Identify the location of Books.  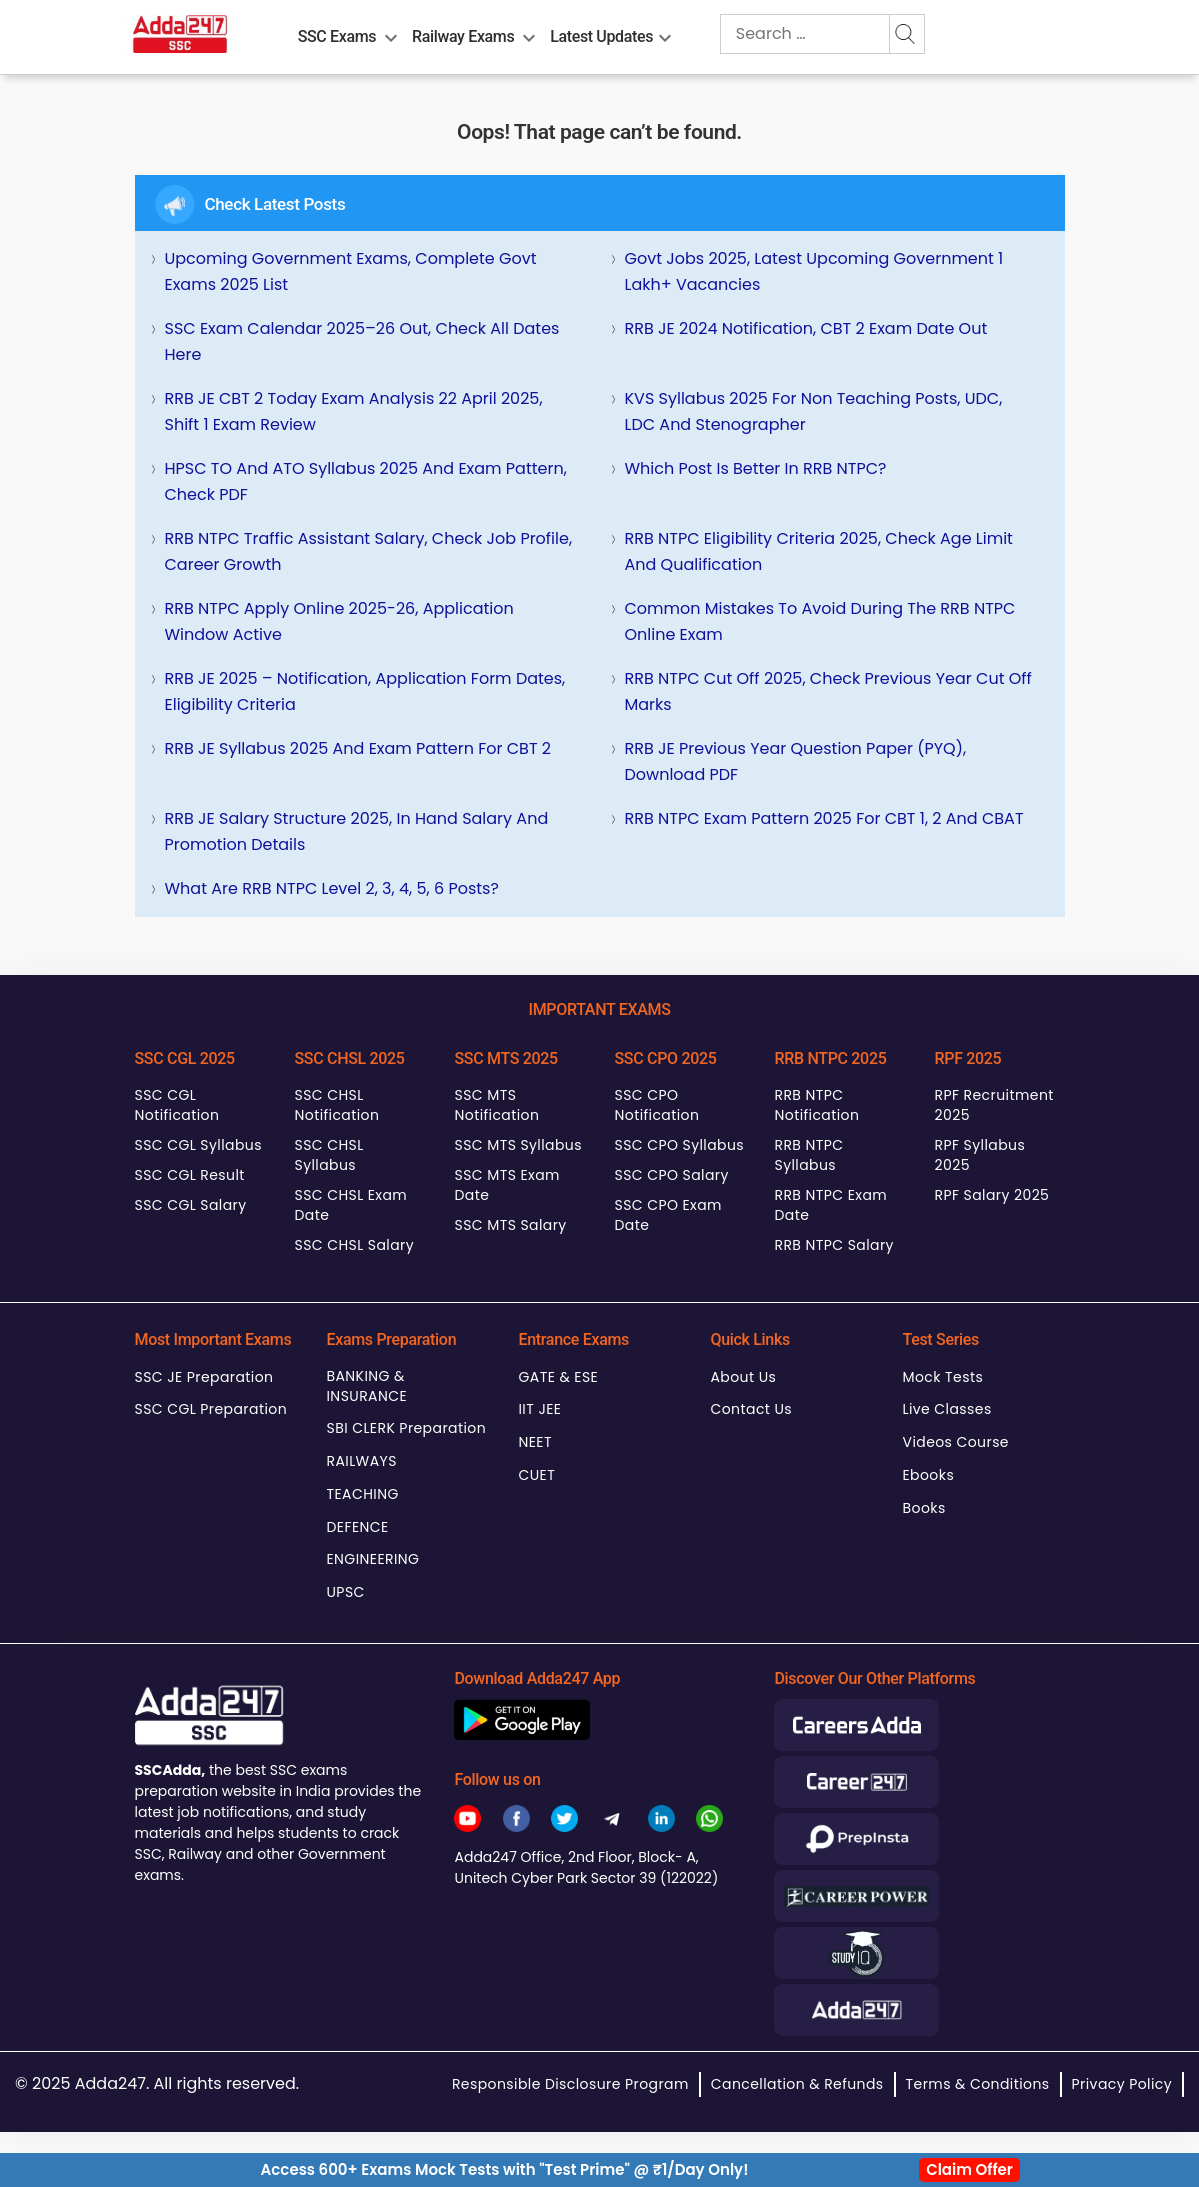
(924, 1508).